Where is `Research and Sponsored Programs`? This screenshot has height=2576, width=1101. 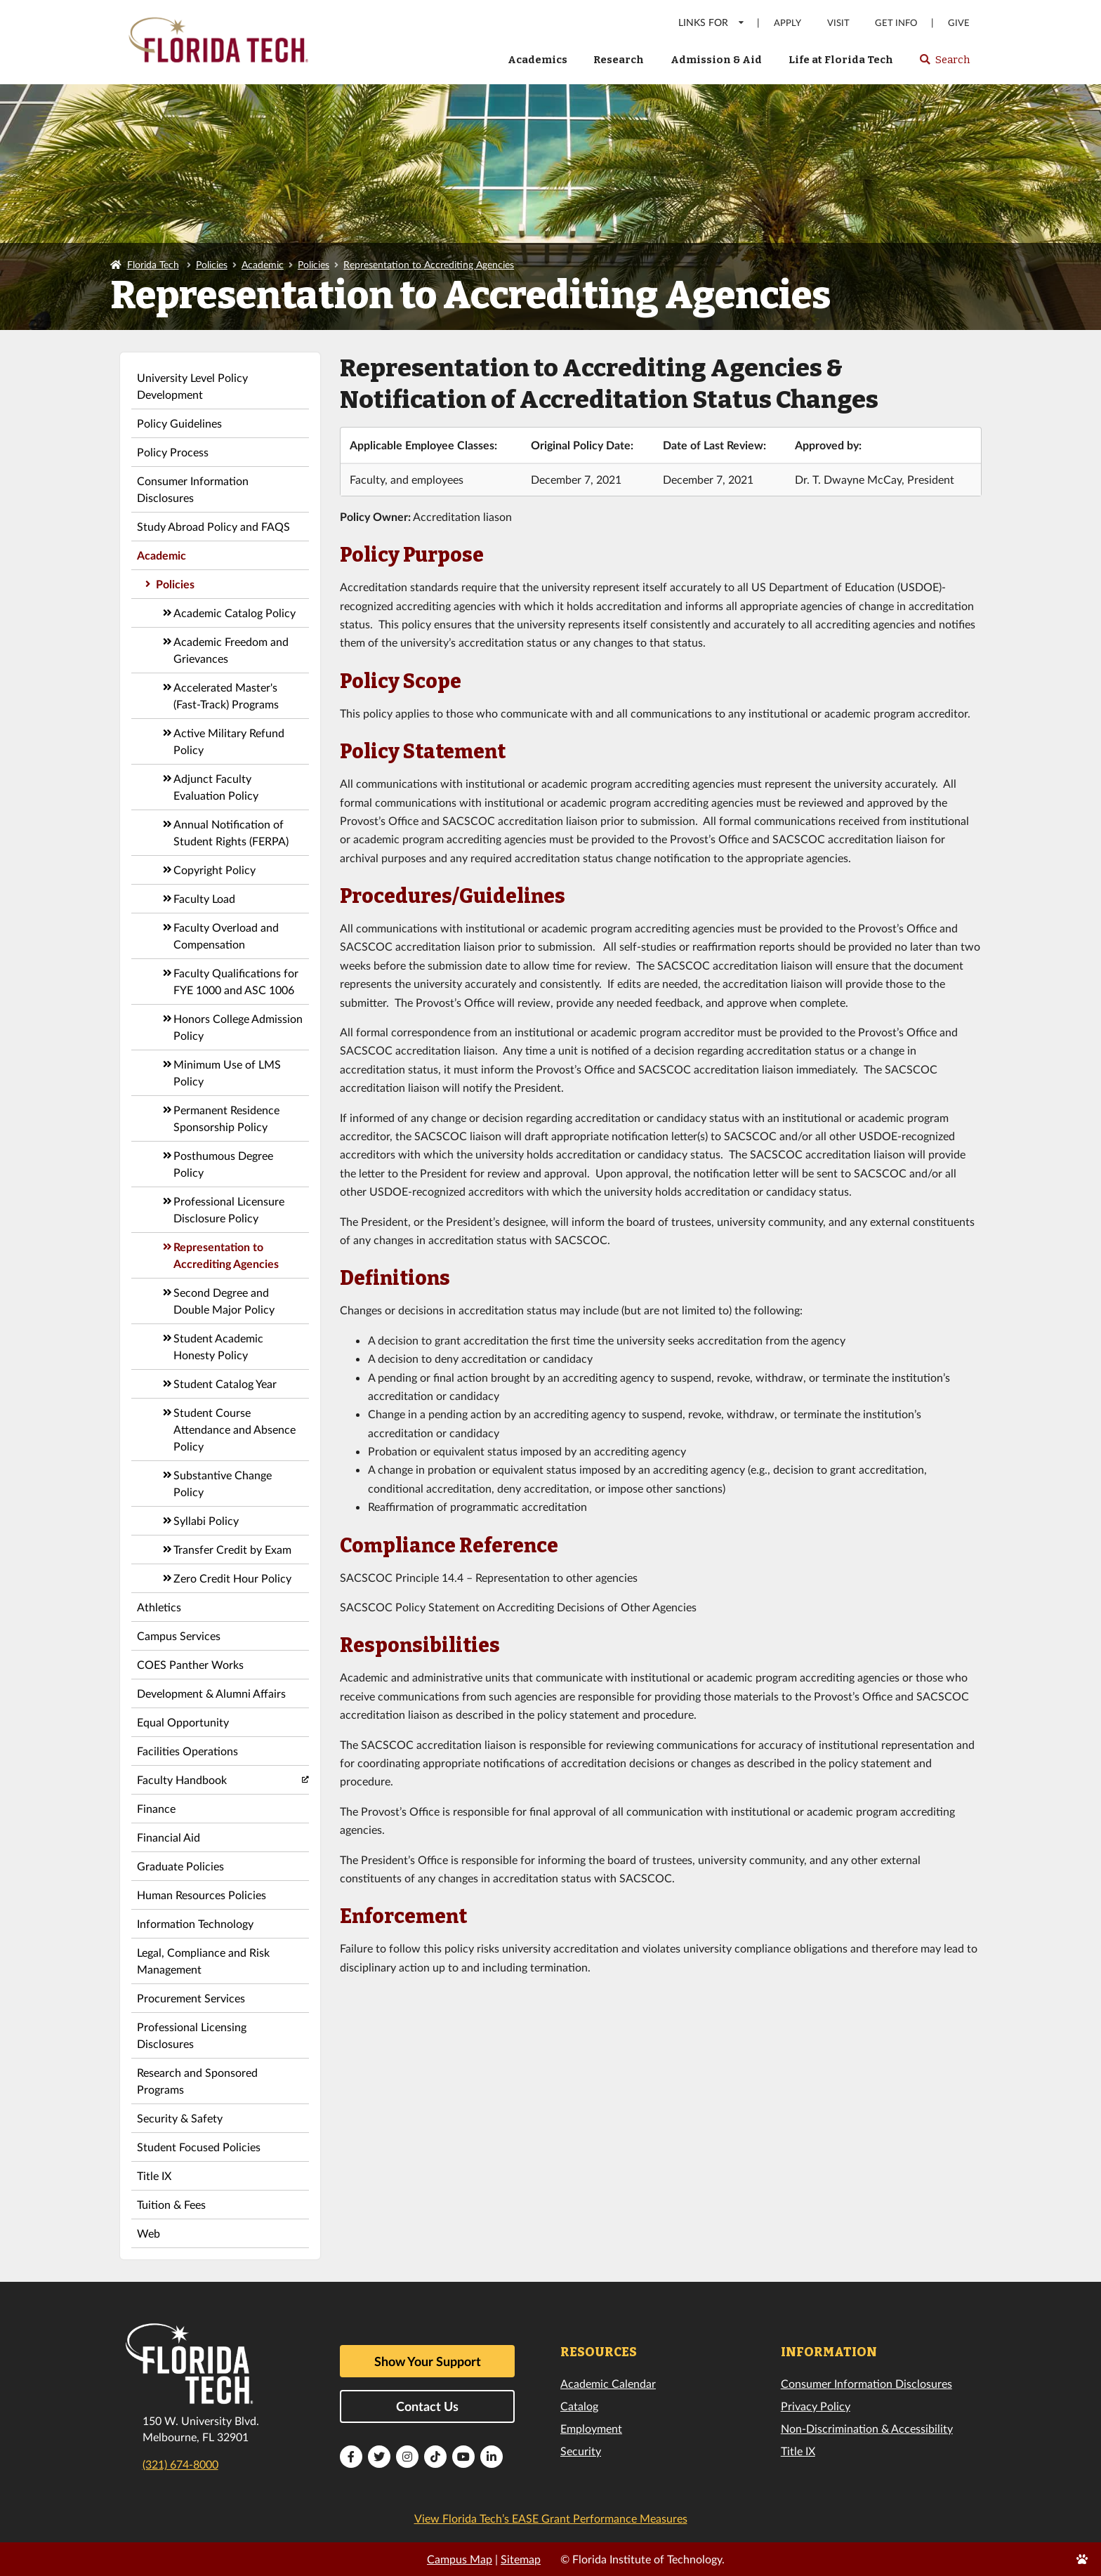 Research and Sponsored Programs is located at coordinates (197, 2081).